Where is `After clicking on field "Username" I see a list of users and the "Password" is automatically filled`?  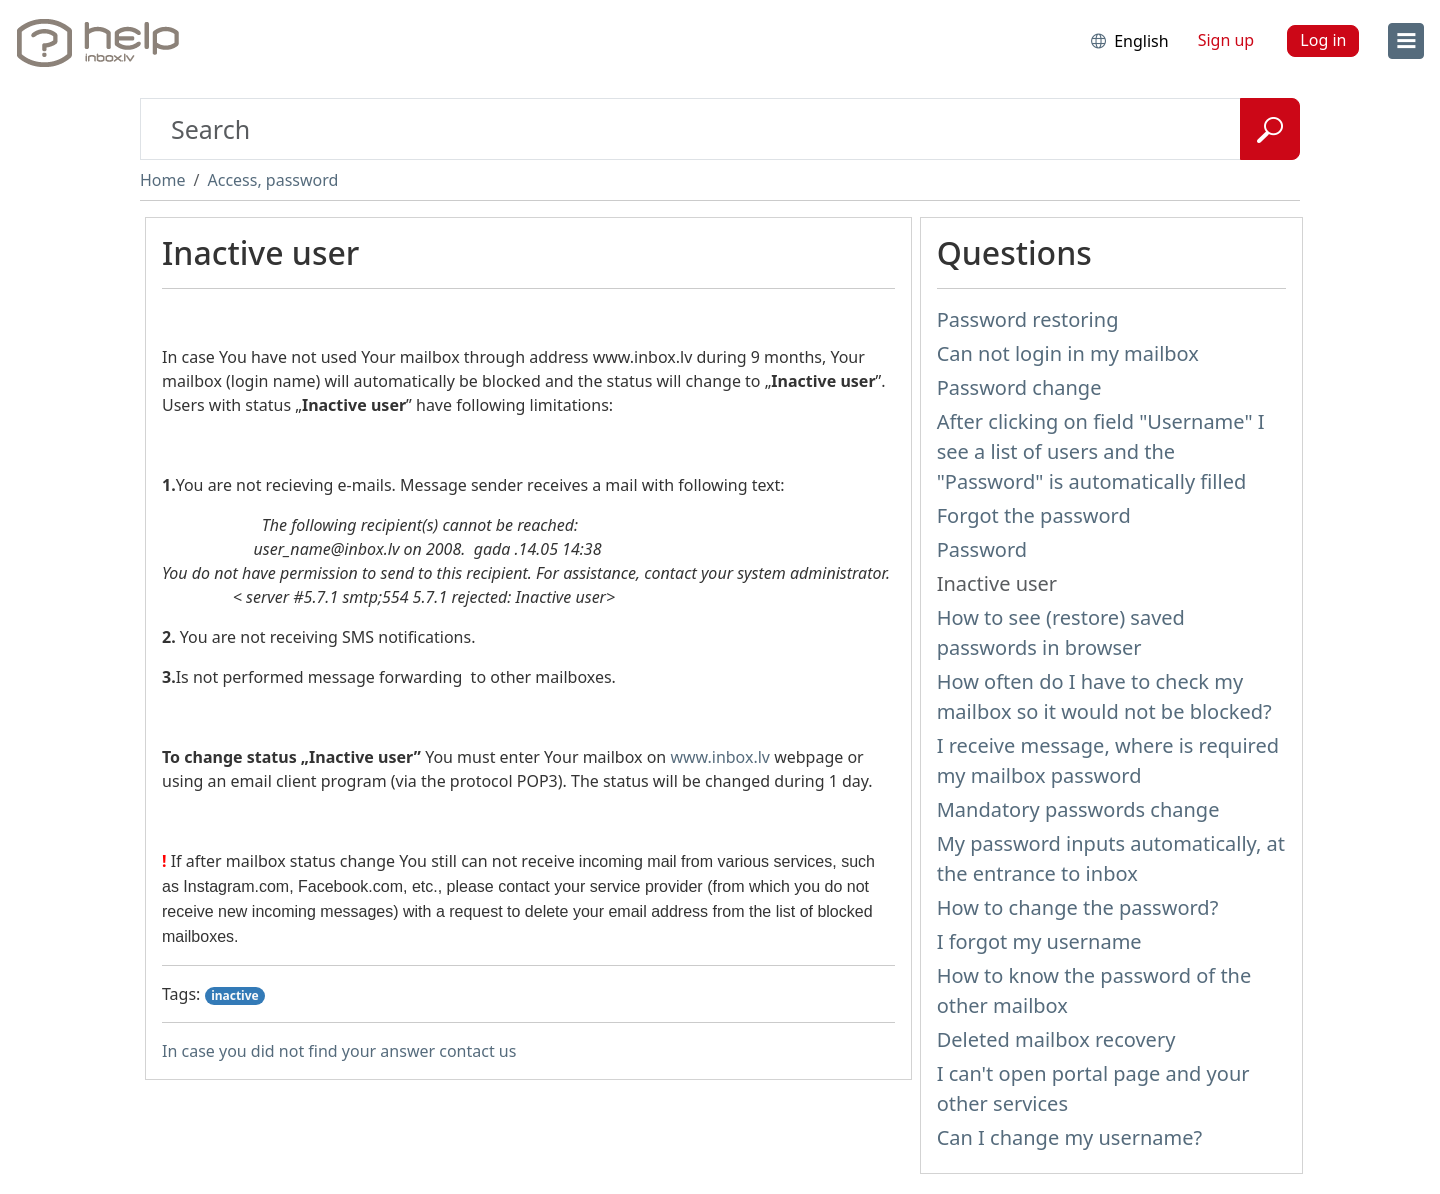
After clicking on field "Username" I see a list of users and the "Password" is automatically filled is located at coordinates (1101, 451).